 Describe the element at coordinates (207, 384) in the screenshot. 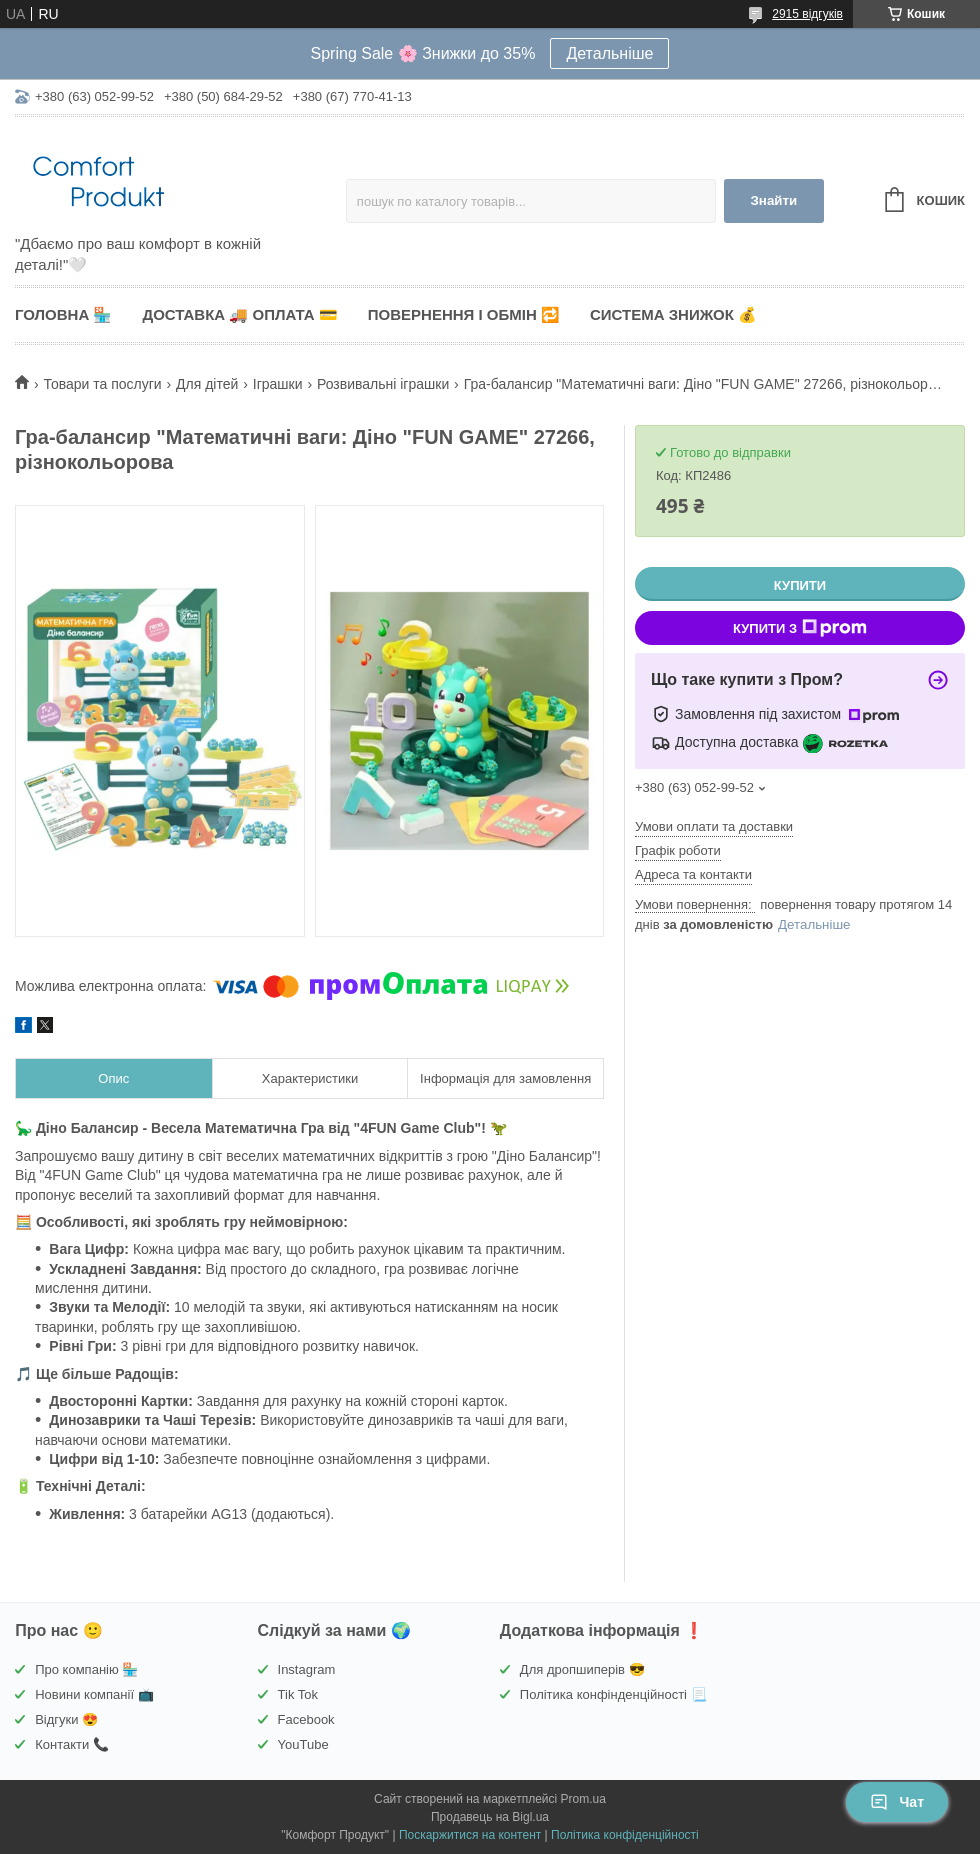

I see `Для дітей` at that location.